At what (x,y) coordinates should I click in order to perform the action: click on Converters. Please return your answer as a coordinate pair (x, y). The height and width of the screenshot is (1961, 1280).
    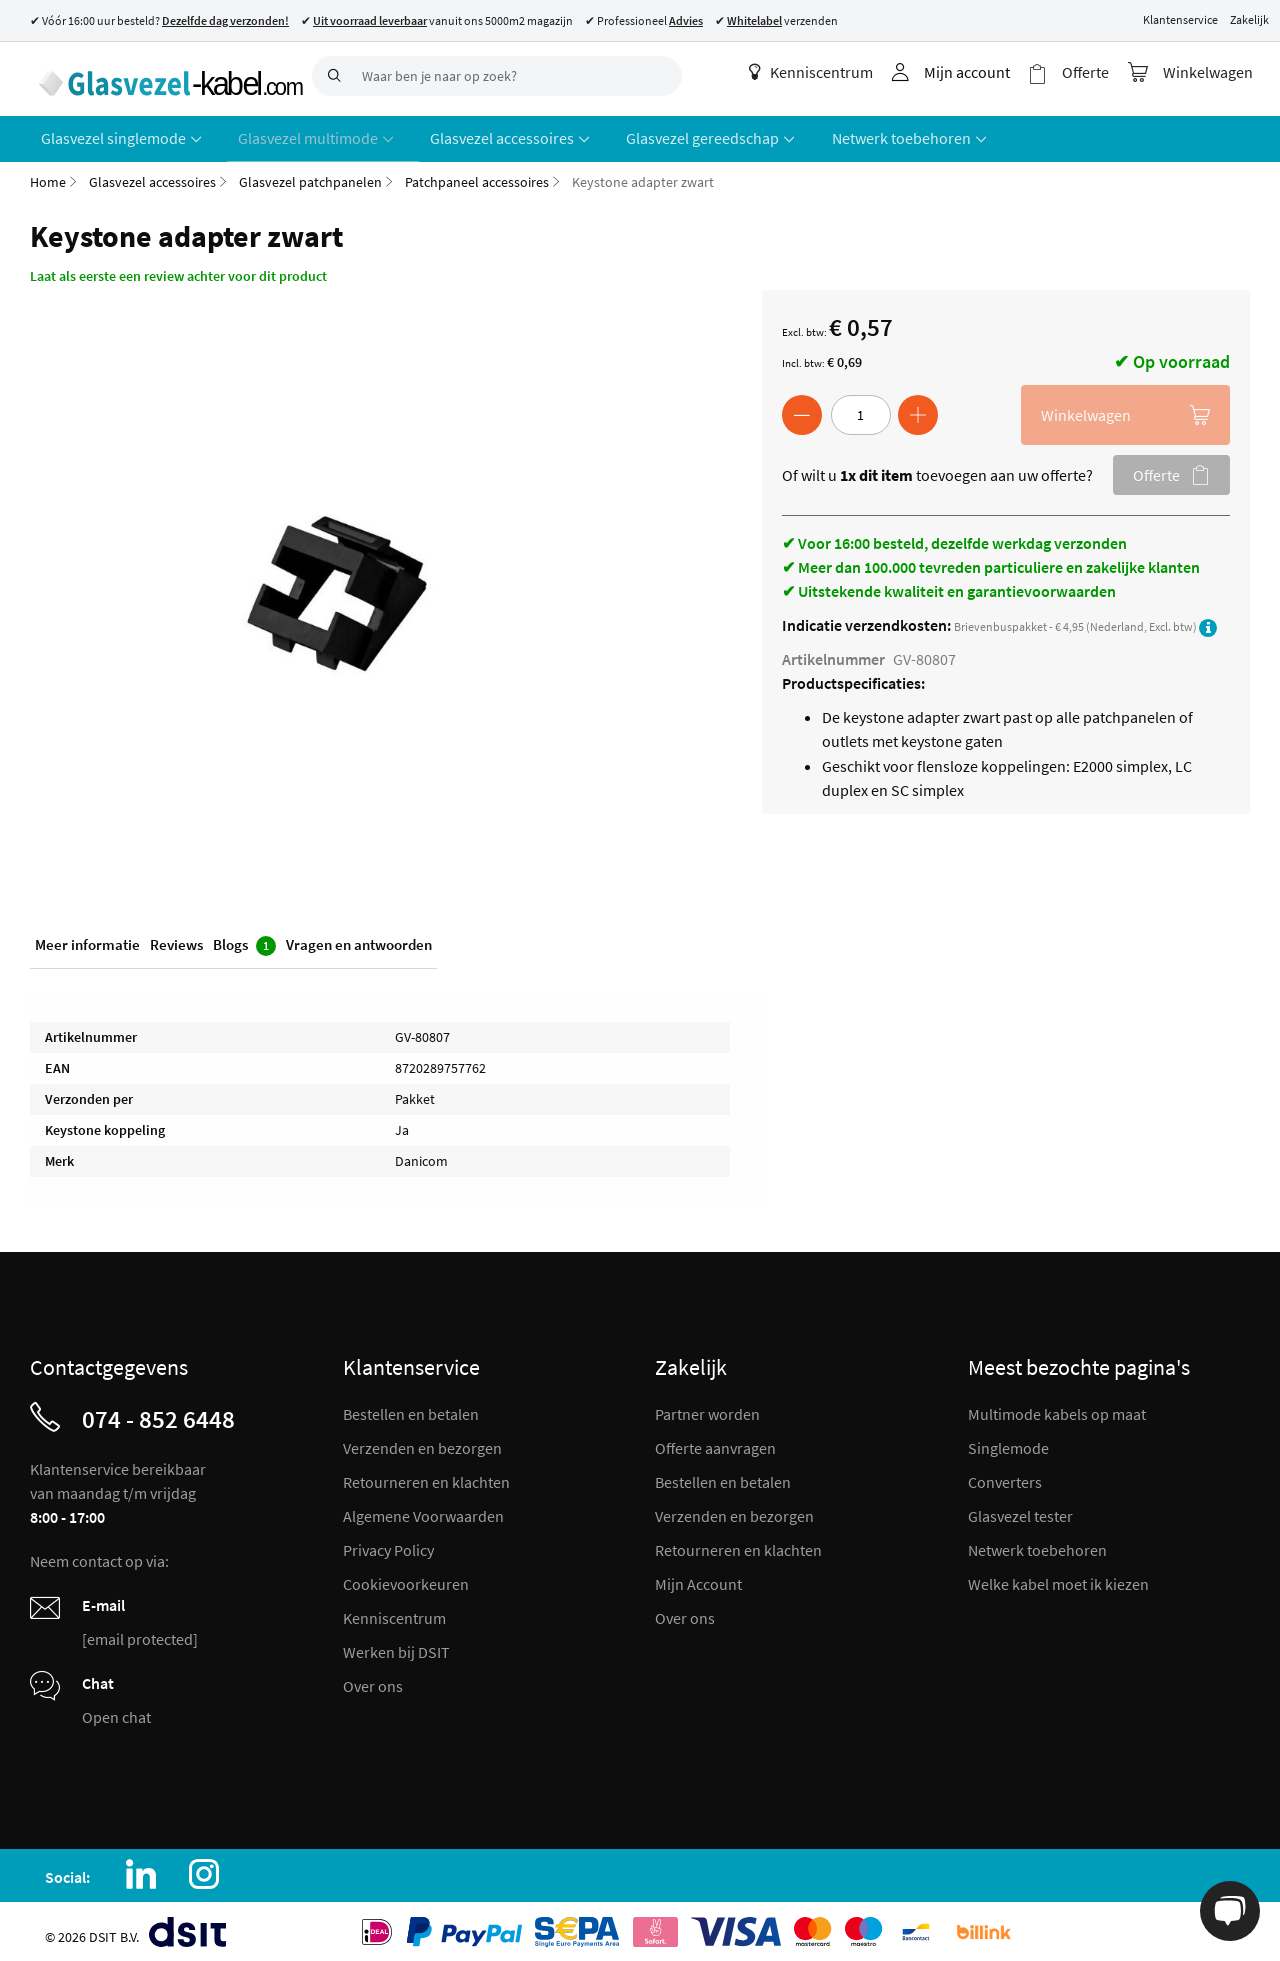
    Looking at the image, I should click on (1005, 1474).